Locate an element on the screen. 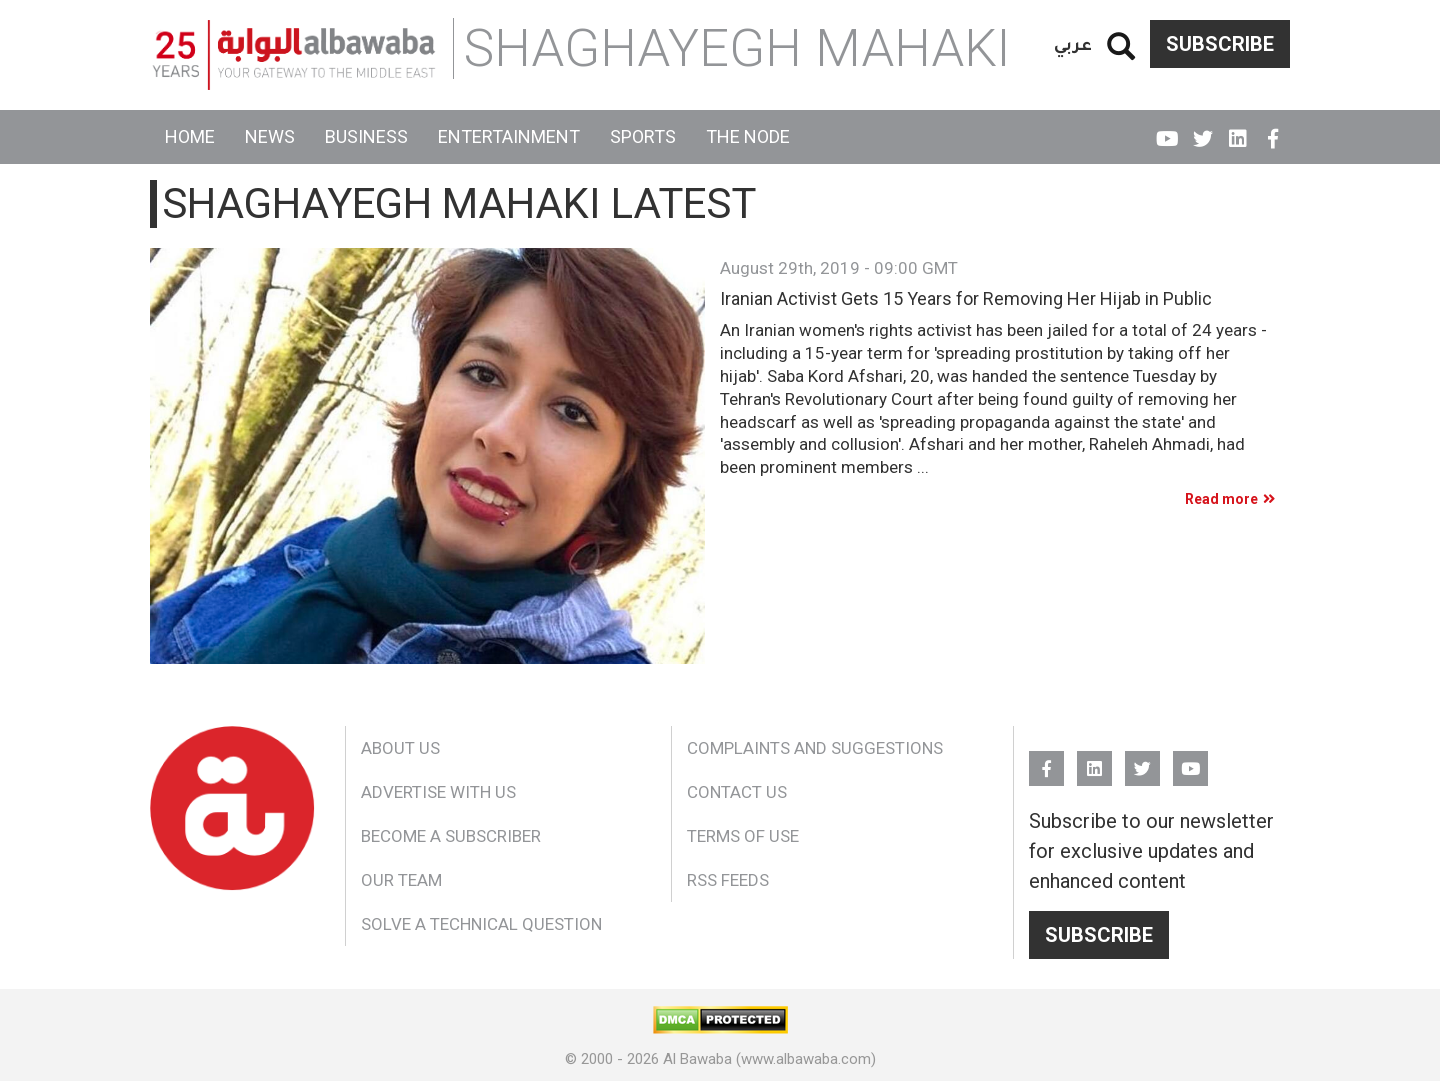  Twitter is located at coordinates (1202, 130).